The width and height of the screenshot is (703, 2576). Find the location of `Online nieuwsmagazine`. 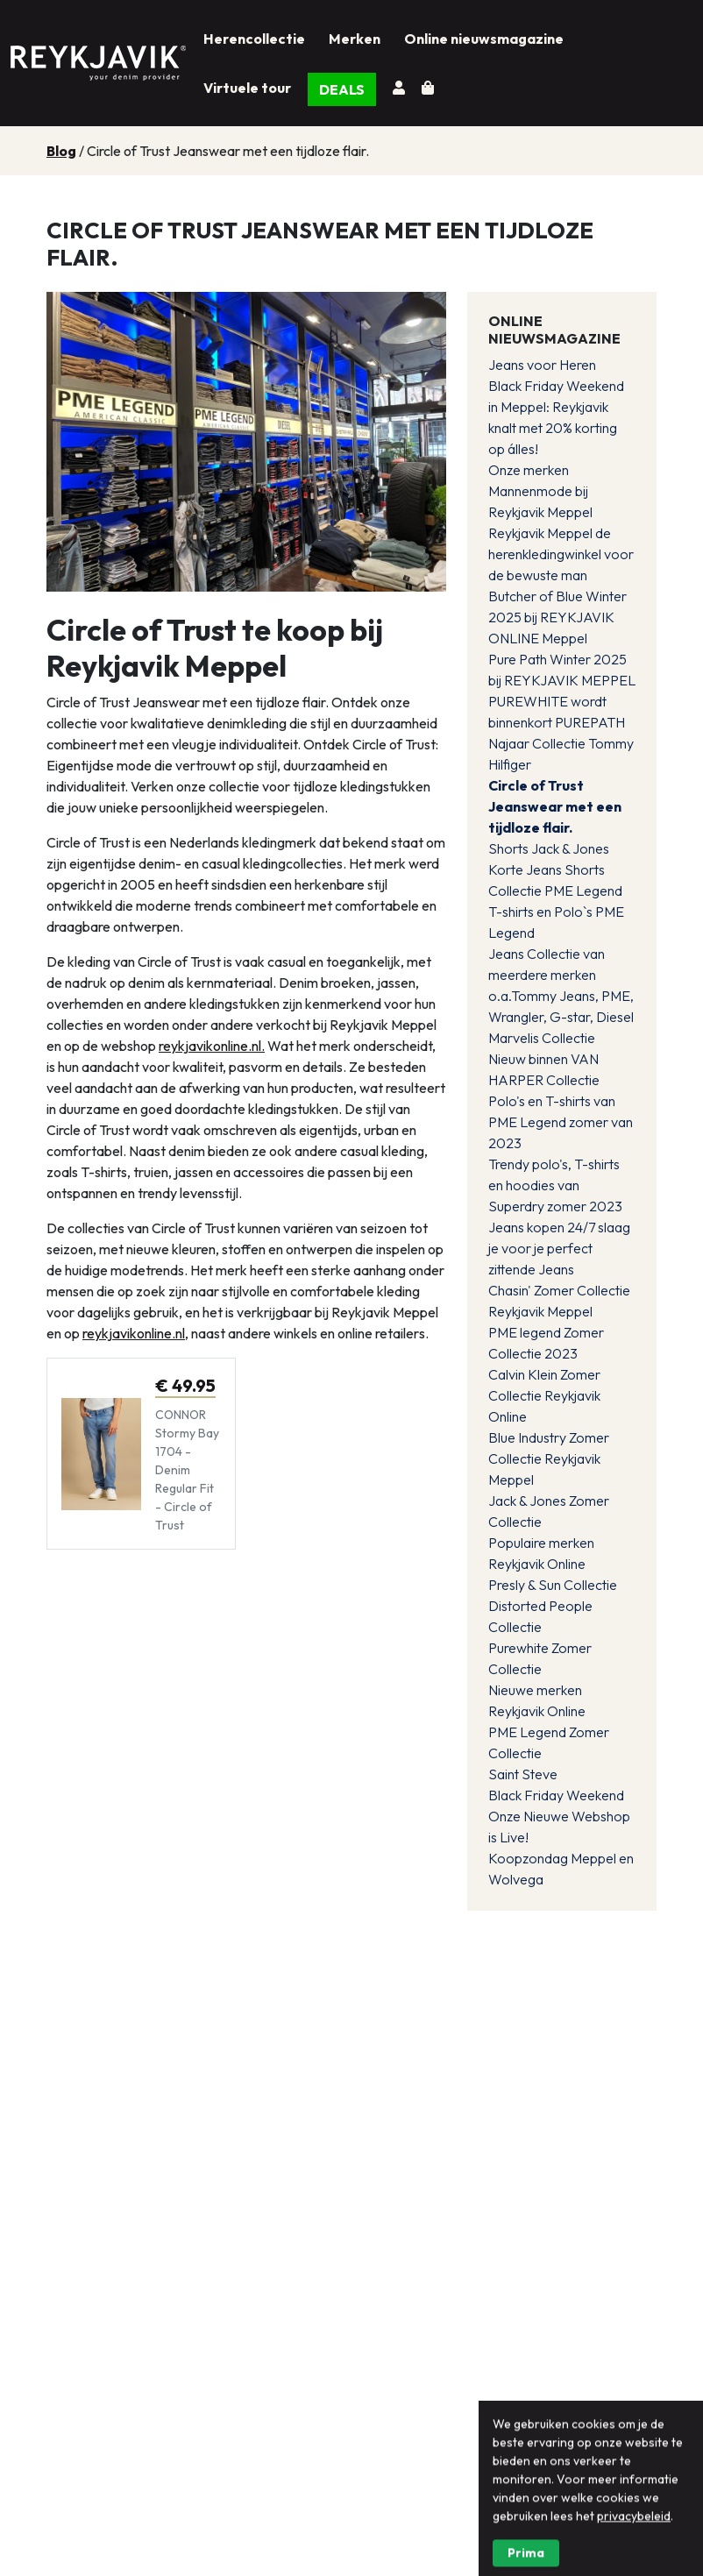

Online nieuwsmagazine is located at coordinates (484, 38).